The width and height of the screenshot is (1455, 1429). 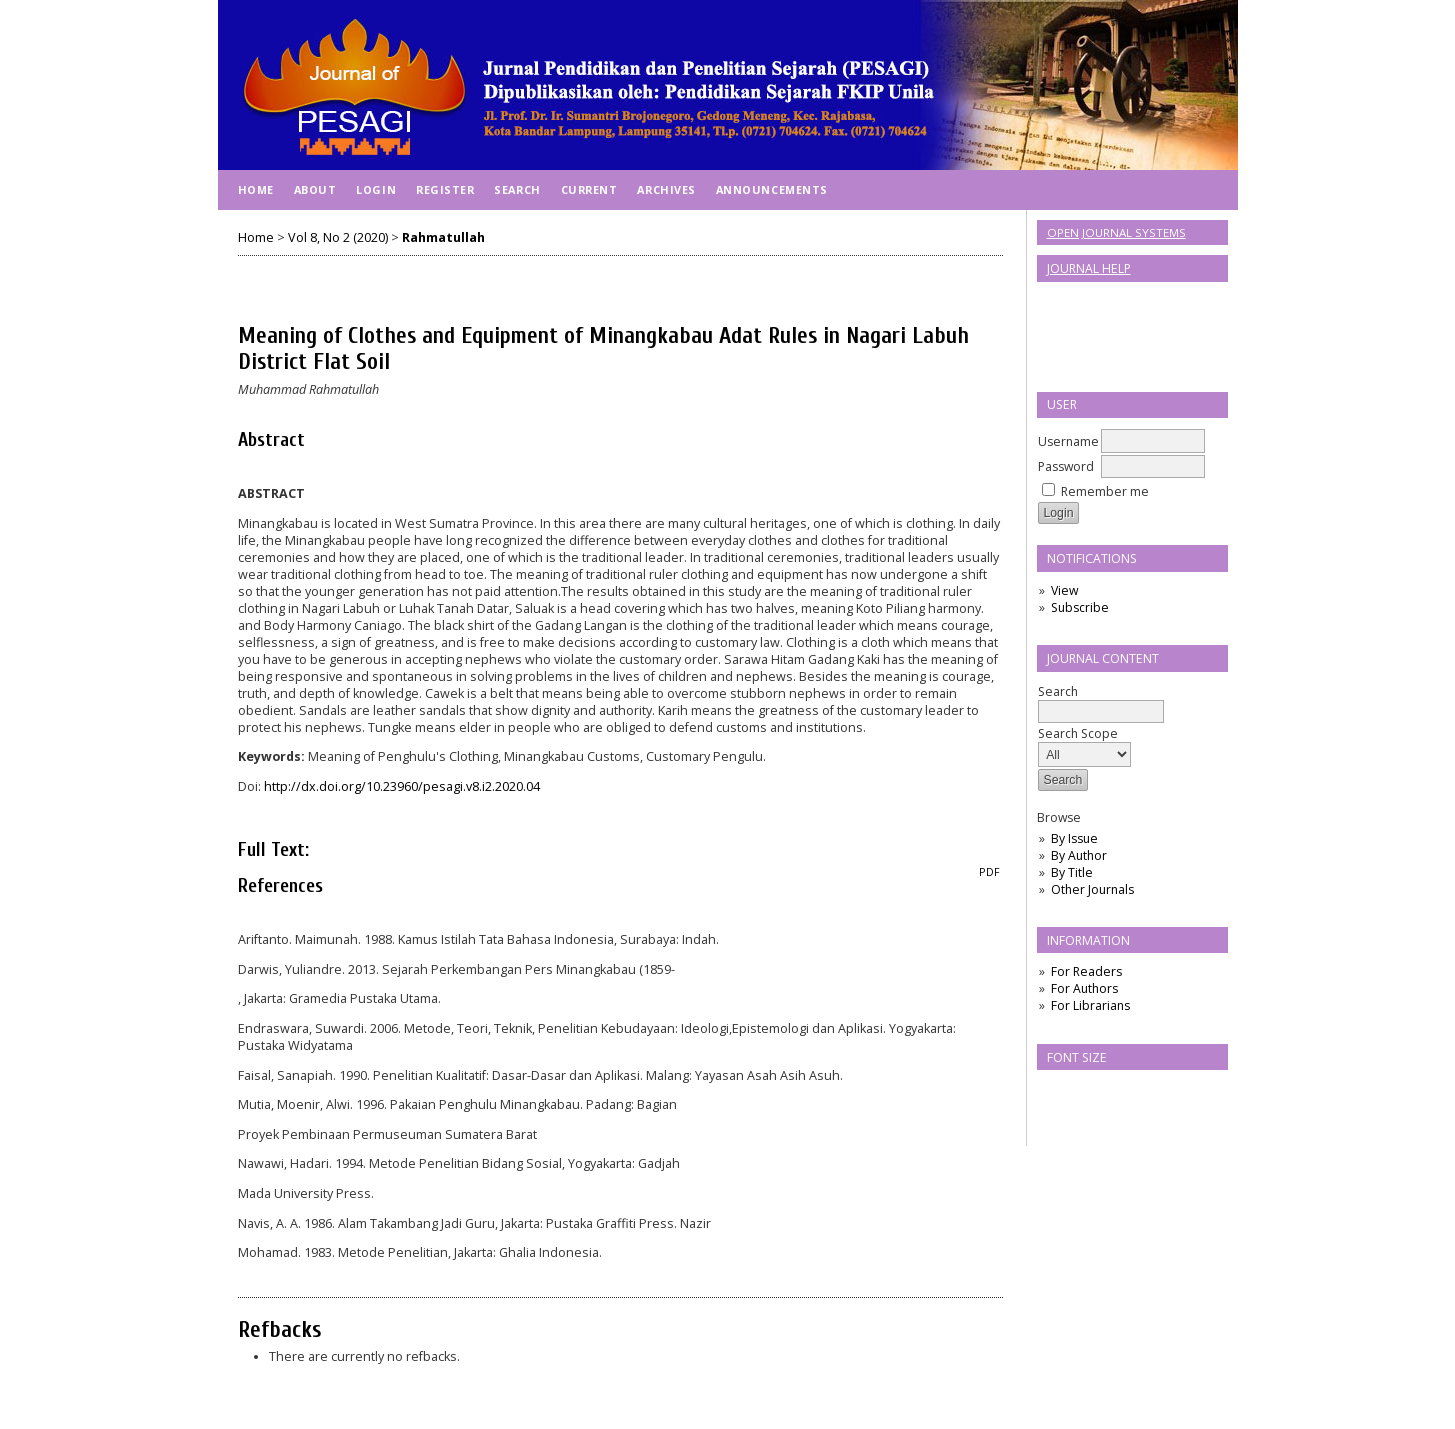 What do you see at coordinates (1068, 441) in the screenshot?
I see `Username` at bounding box center [1068, 441].